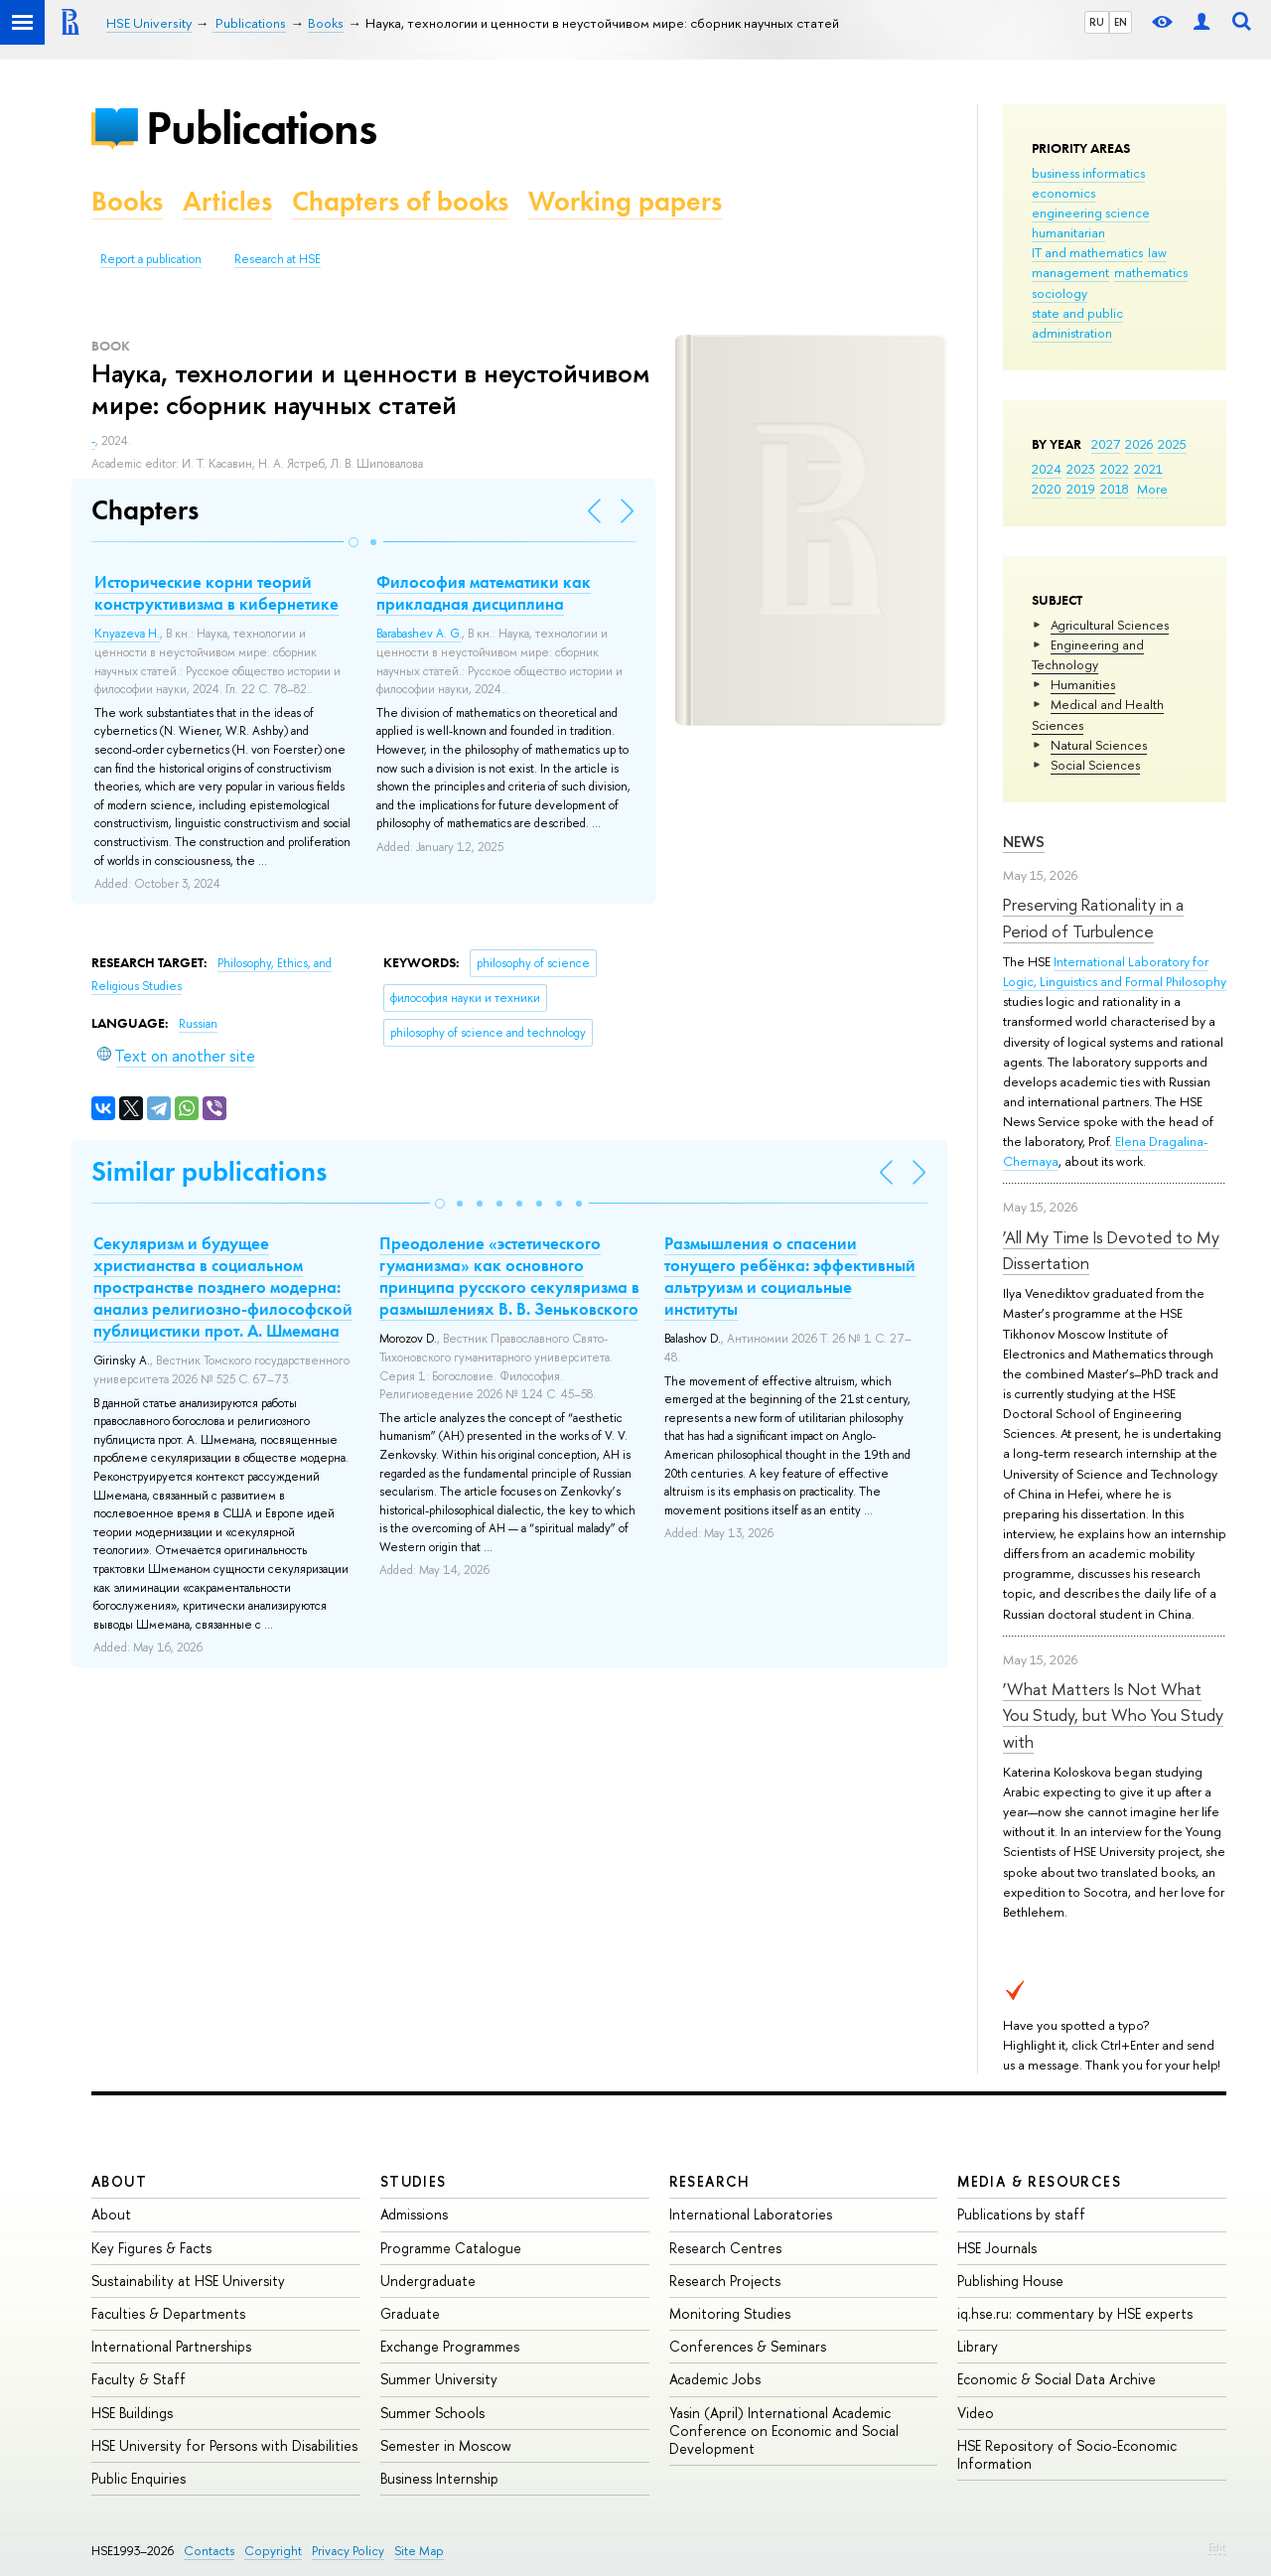 The image size is (1271, 2576). Describe the element at coordinates (261, 127) in the screenshot. I see `Publications` at that location.